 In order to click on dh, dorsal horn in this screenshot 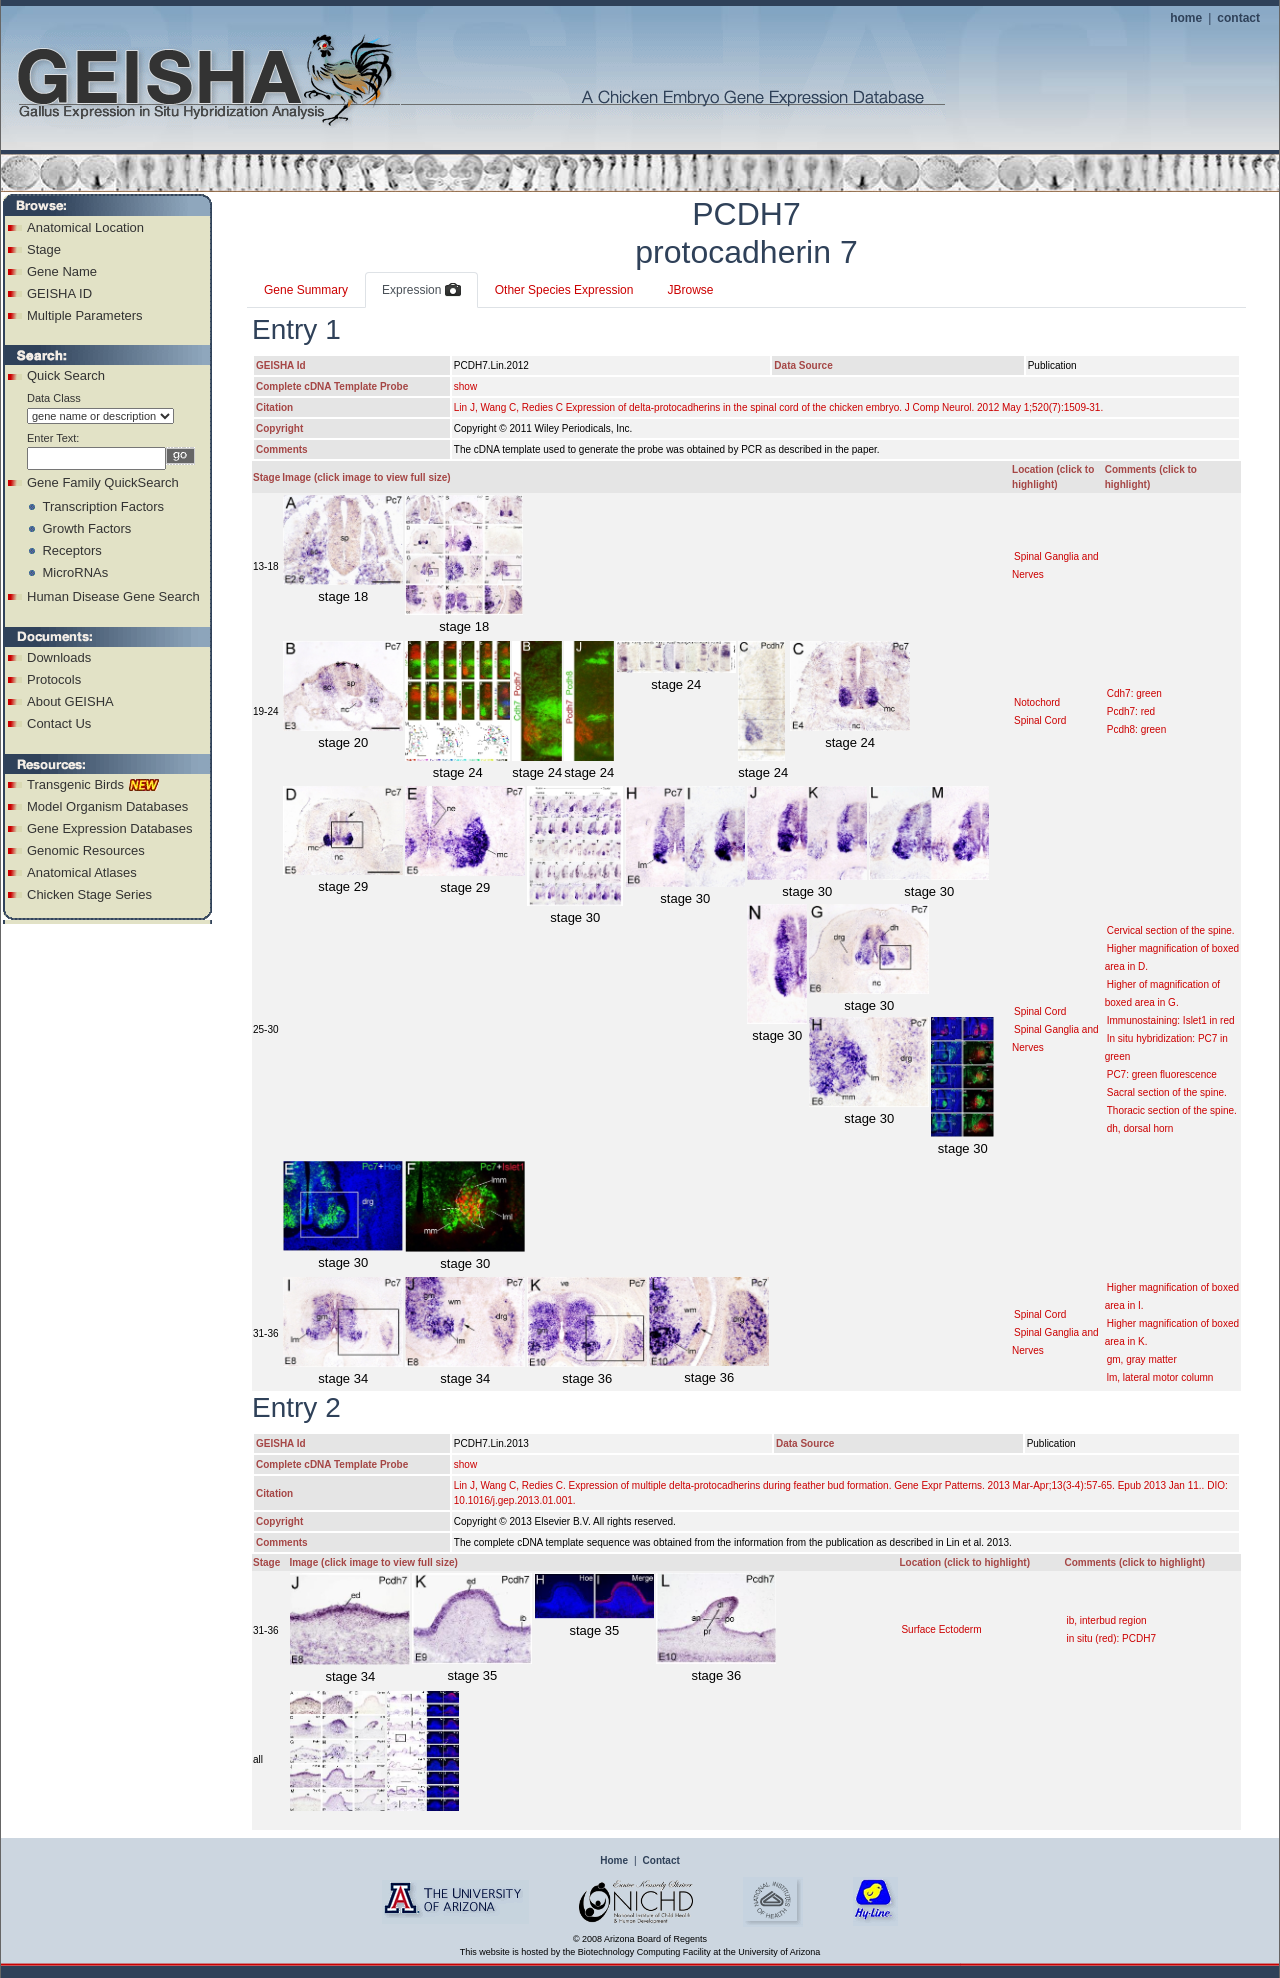, I will do `click(1140, 1128)`.